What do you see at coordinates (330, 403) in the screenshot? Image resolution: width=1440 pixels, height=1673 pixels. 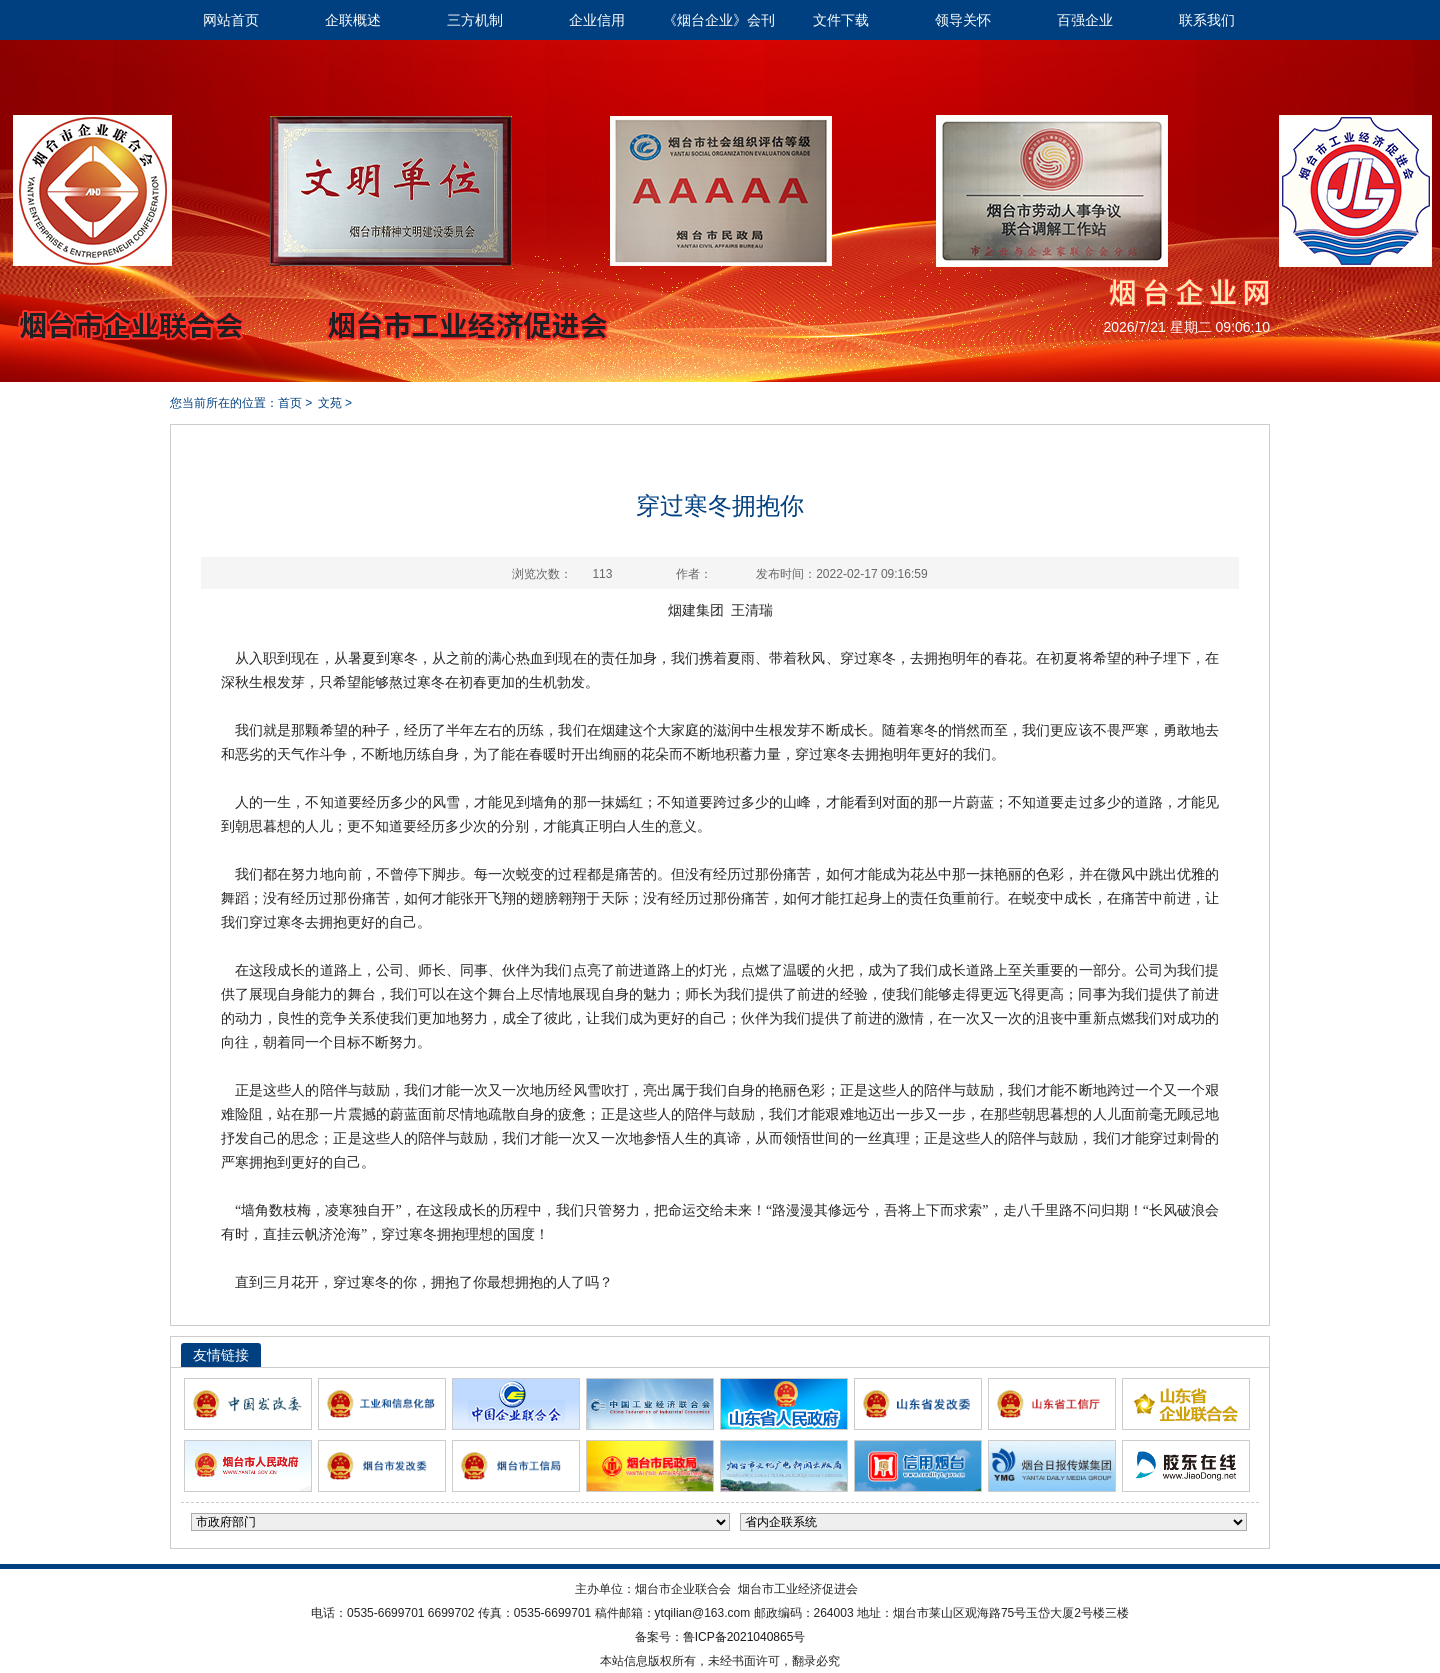 I see `文苑` at bounding box center [330, 403].